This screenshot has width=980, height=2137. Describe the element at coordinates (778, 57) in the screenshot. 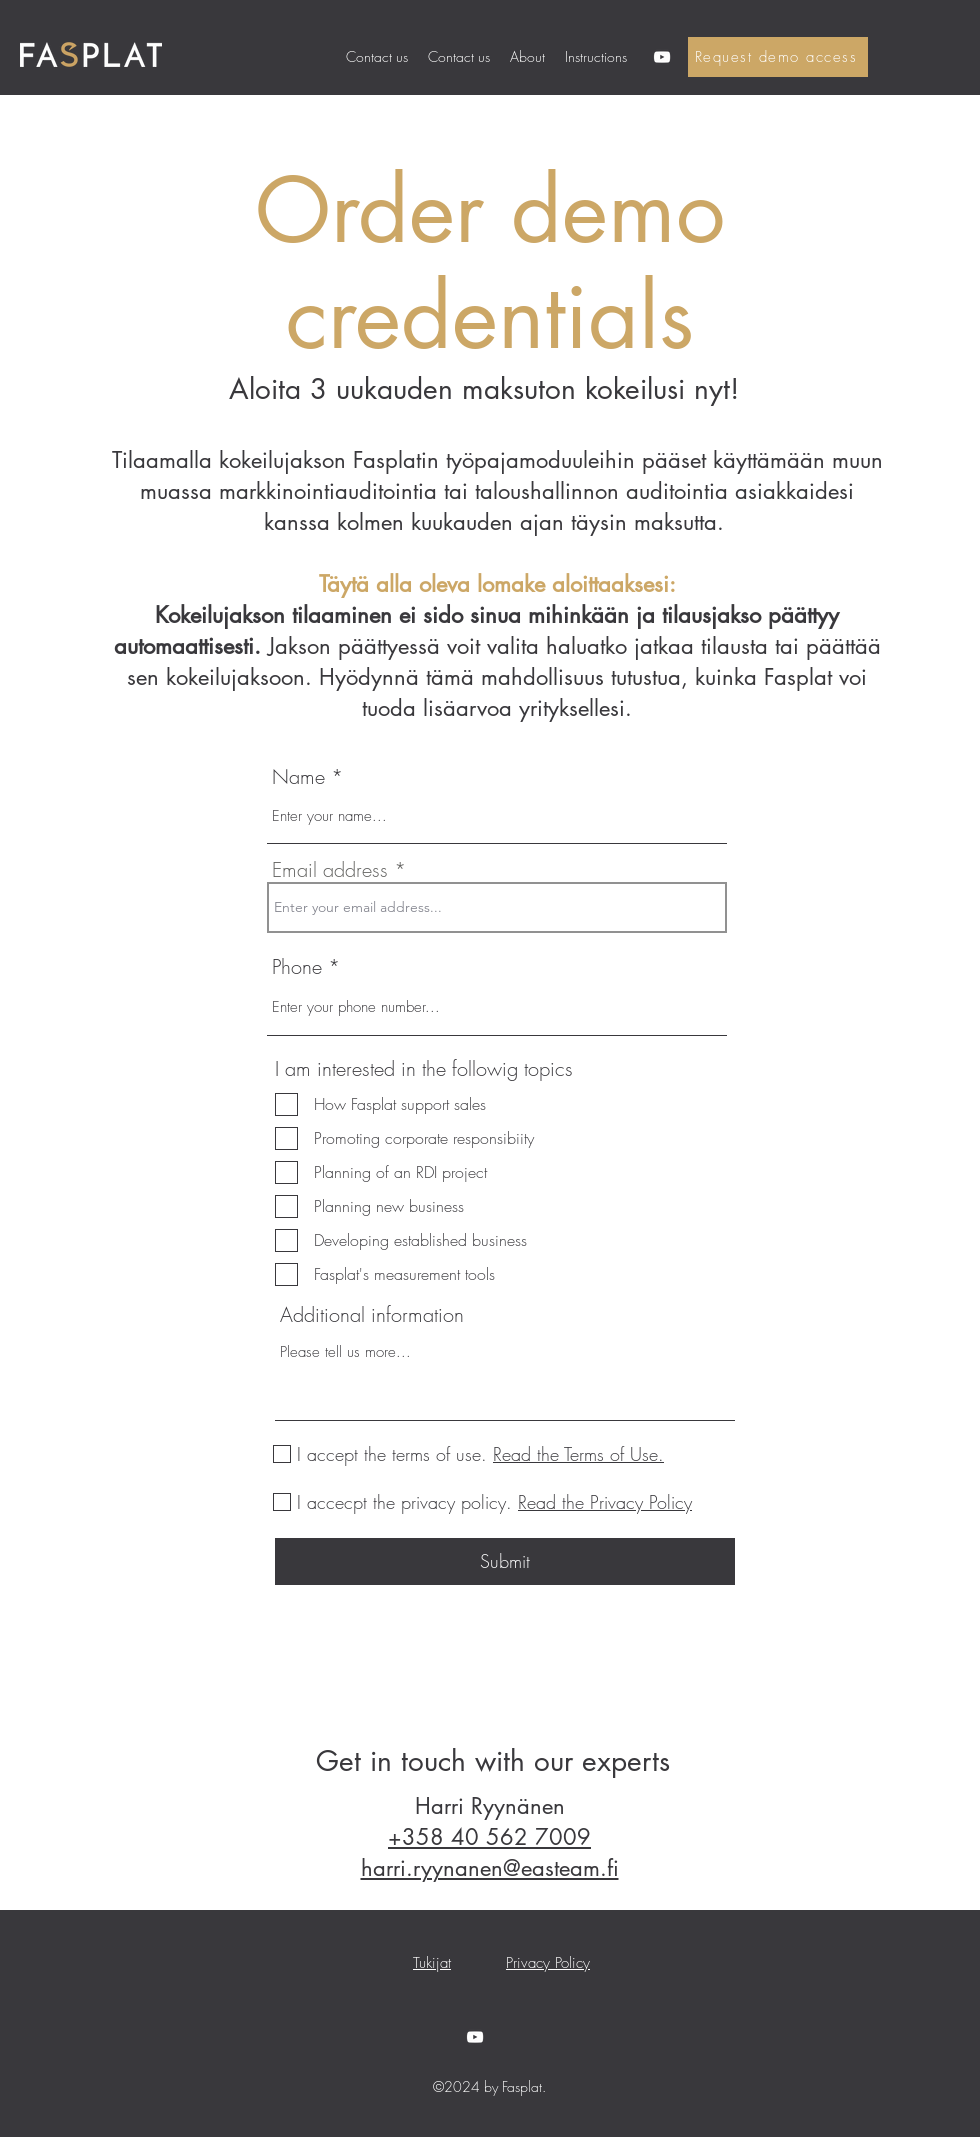

I see `[Request demo access]` at that location.